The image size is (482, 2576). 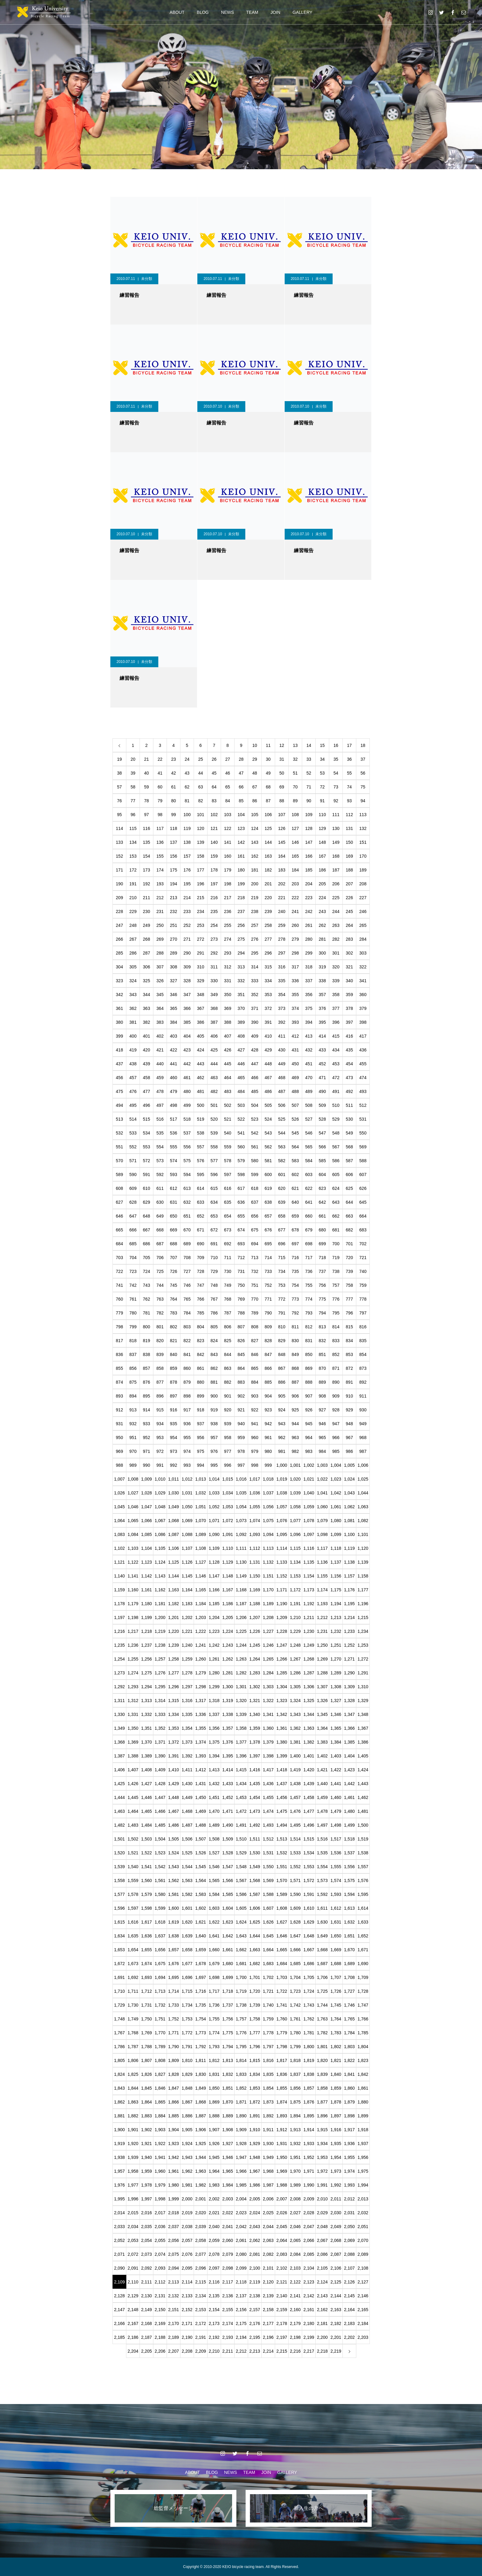 What do you see at coordinates (254, 1728) in the screenshot?
I see `1,359` at bounding box center [254, 1728].